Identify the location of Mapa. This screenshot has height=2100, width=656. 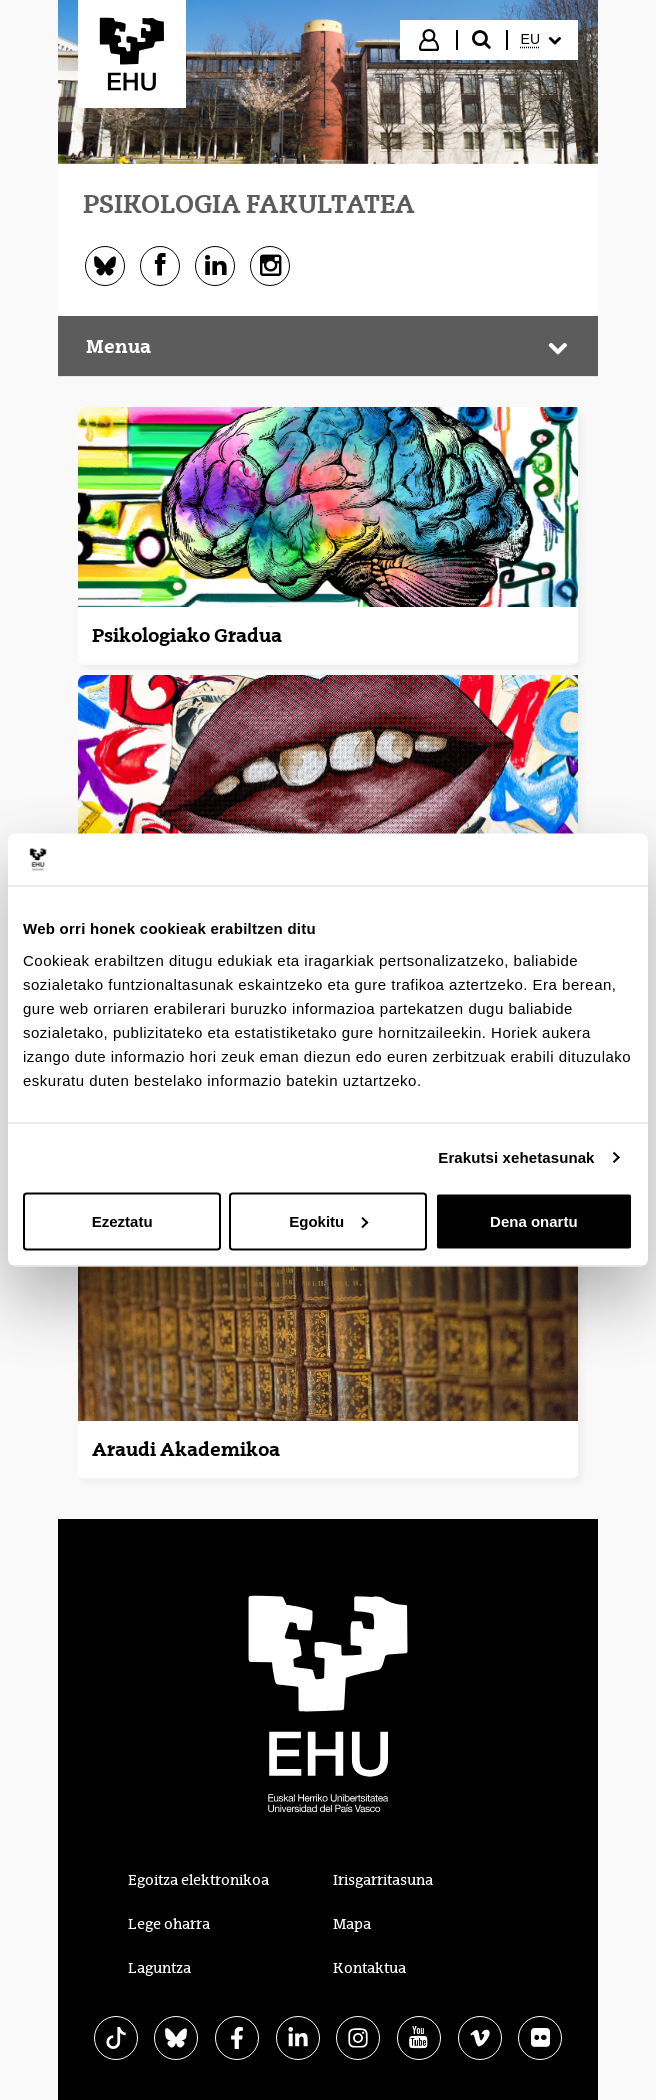
(352, 1924).